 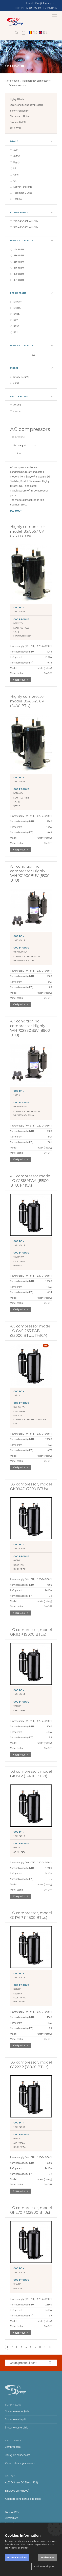 I want to click on 103.39.2005, so click(x=19, y=1694).